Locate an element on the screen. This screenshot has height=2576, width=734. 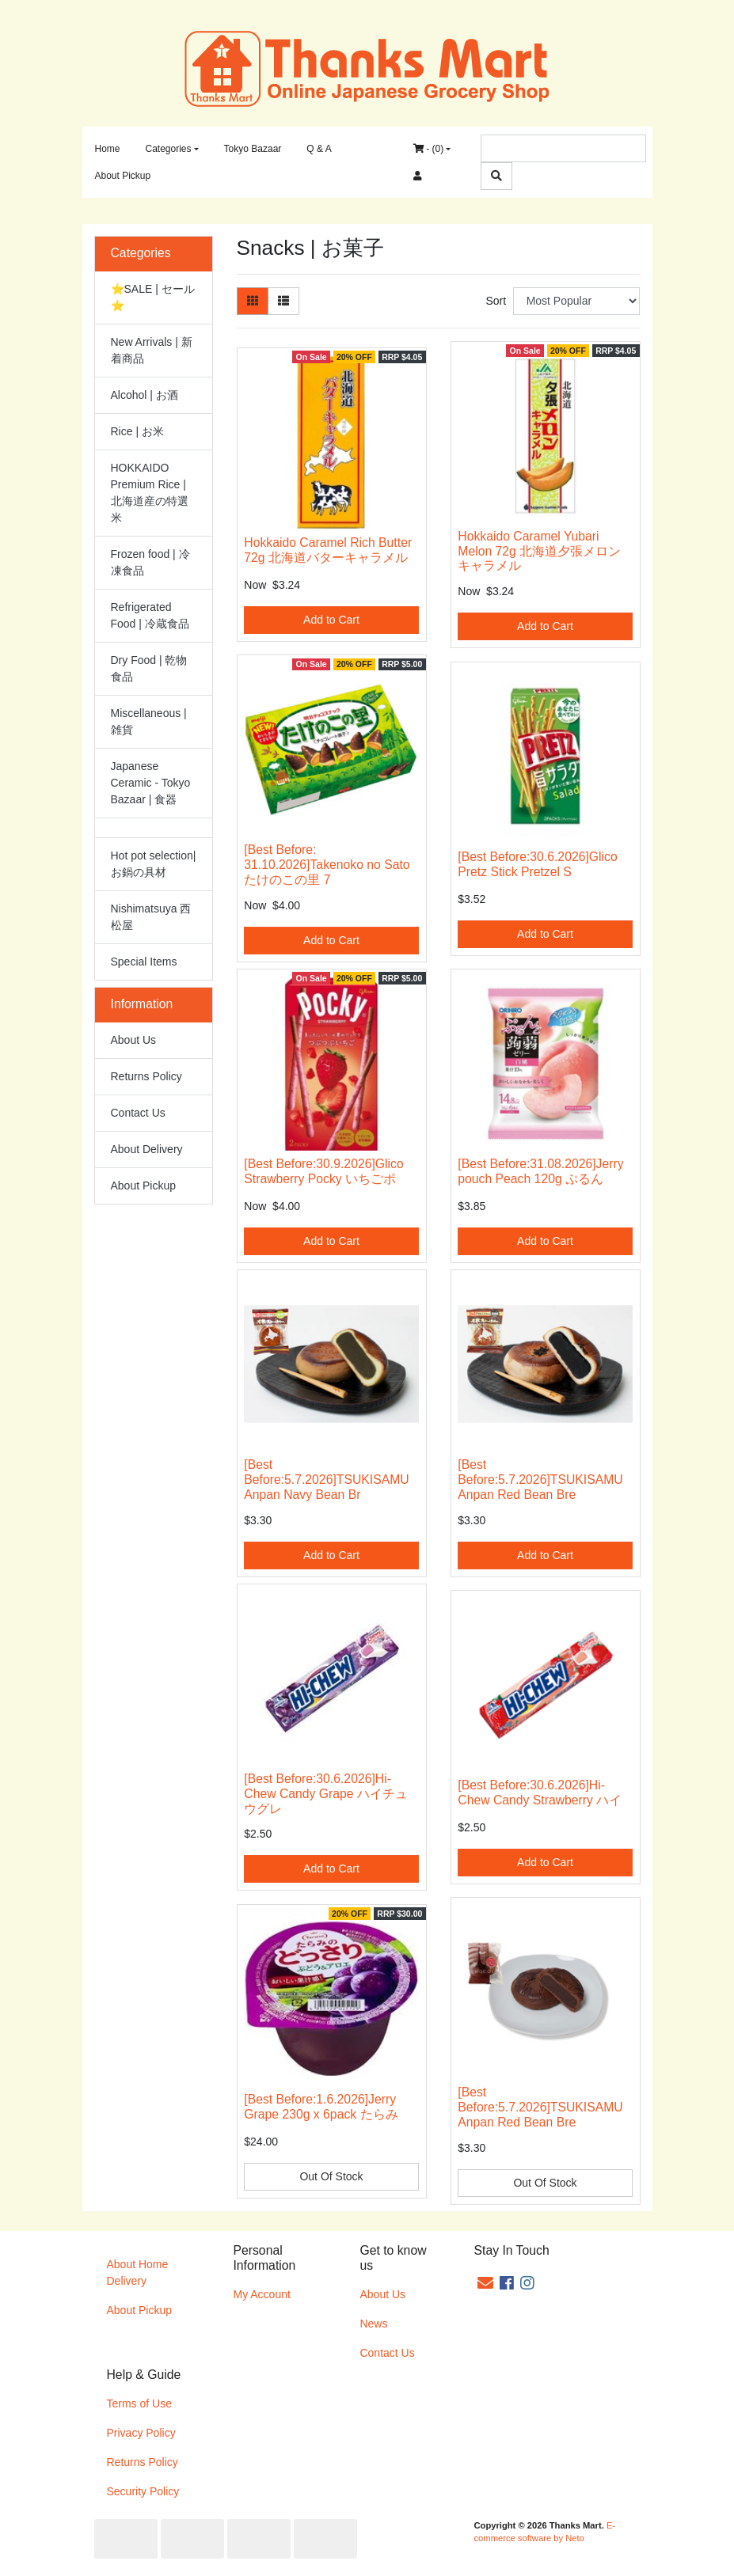
[Best Before:5.7.2026]TSUKISAMU Anpan Navy Bean Br is located at coordinates (326, 1479).